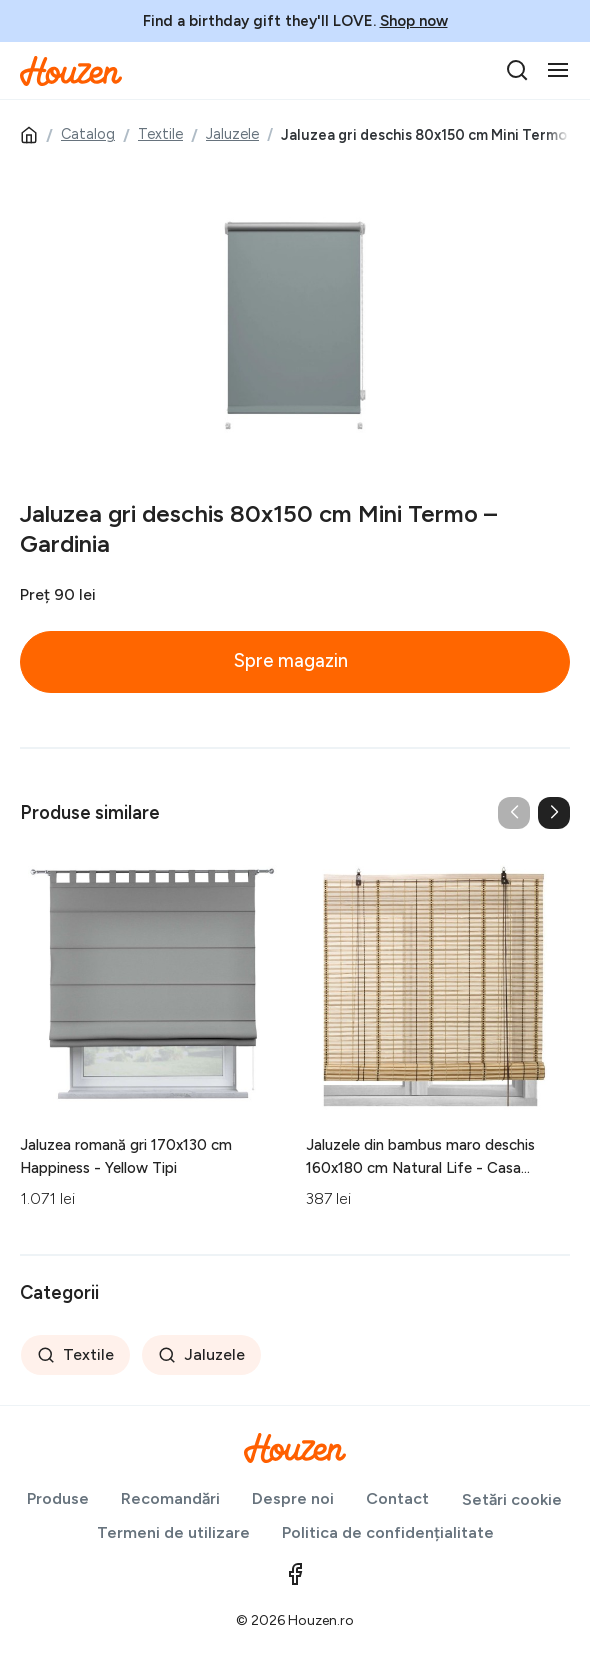 The height and width of the screenshot is (1655, 590). I want to click on Despre noi, so click(293, 1498).